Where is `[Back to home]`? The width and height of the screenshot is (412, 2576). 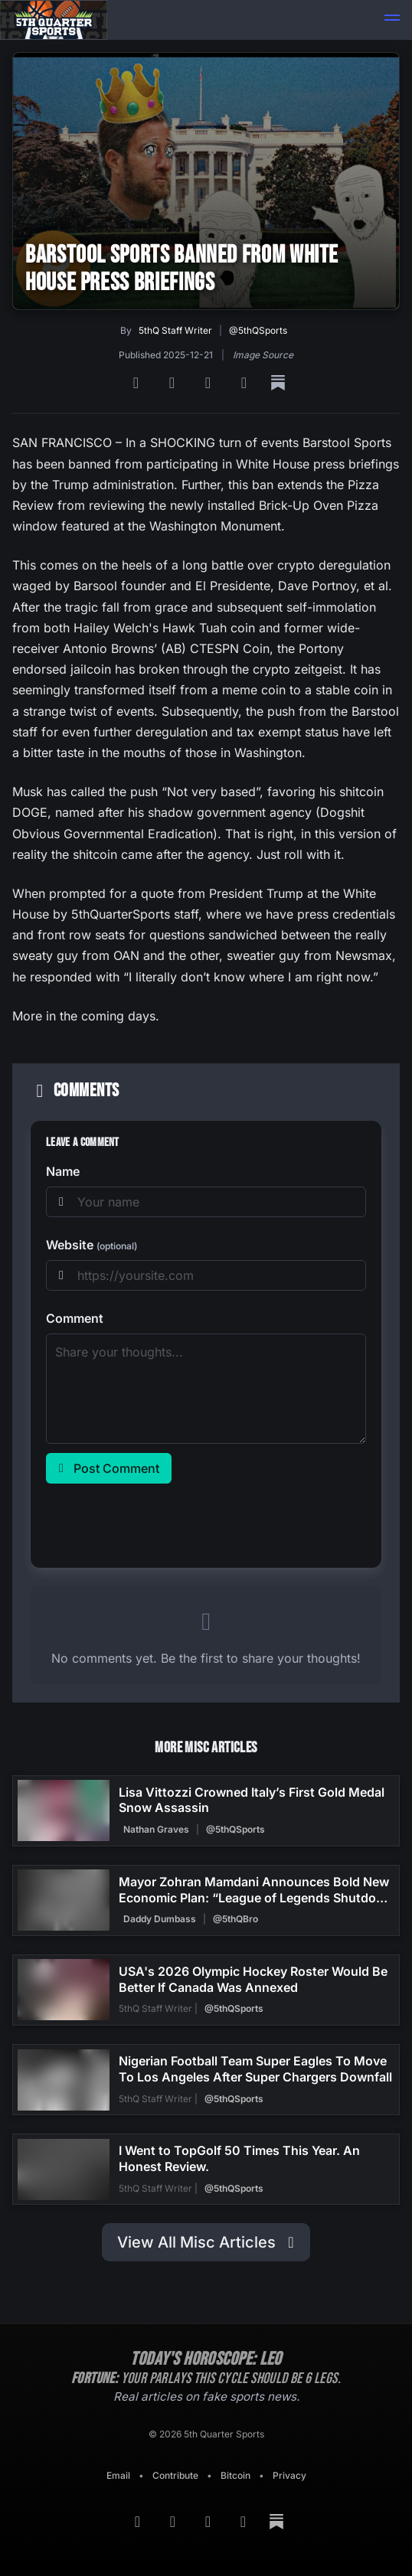 [Back to home] is located at coordinates (53, 20).